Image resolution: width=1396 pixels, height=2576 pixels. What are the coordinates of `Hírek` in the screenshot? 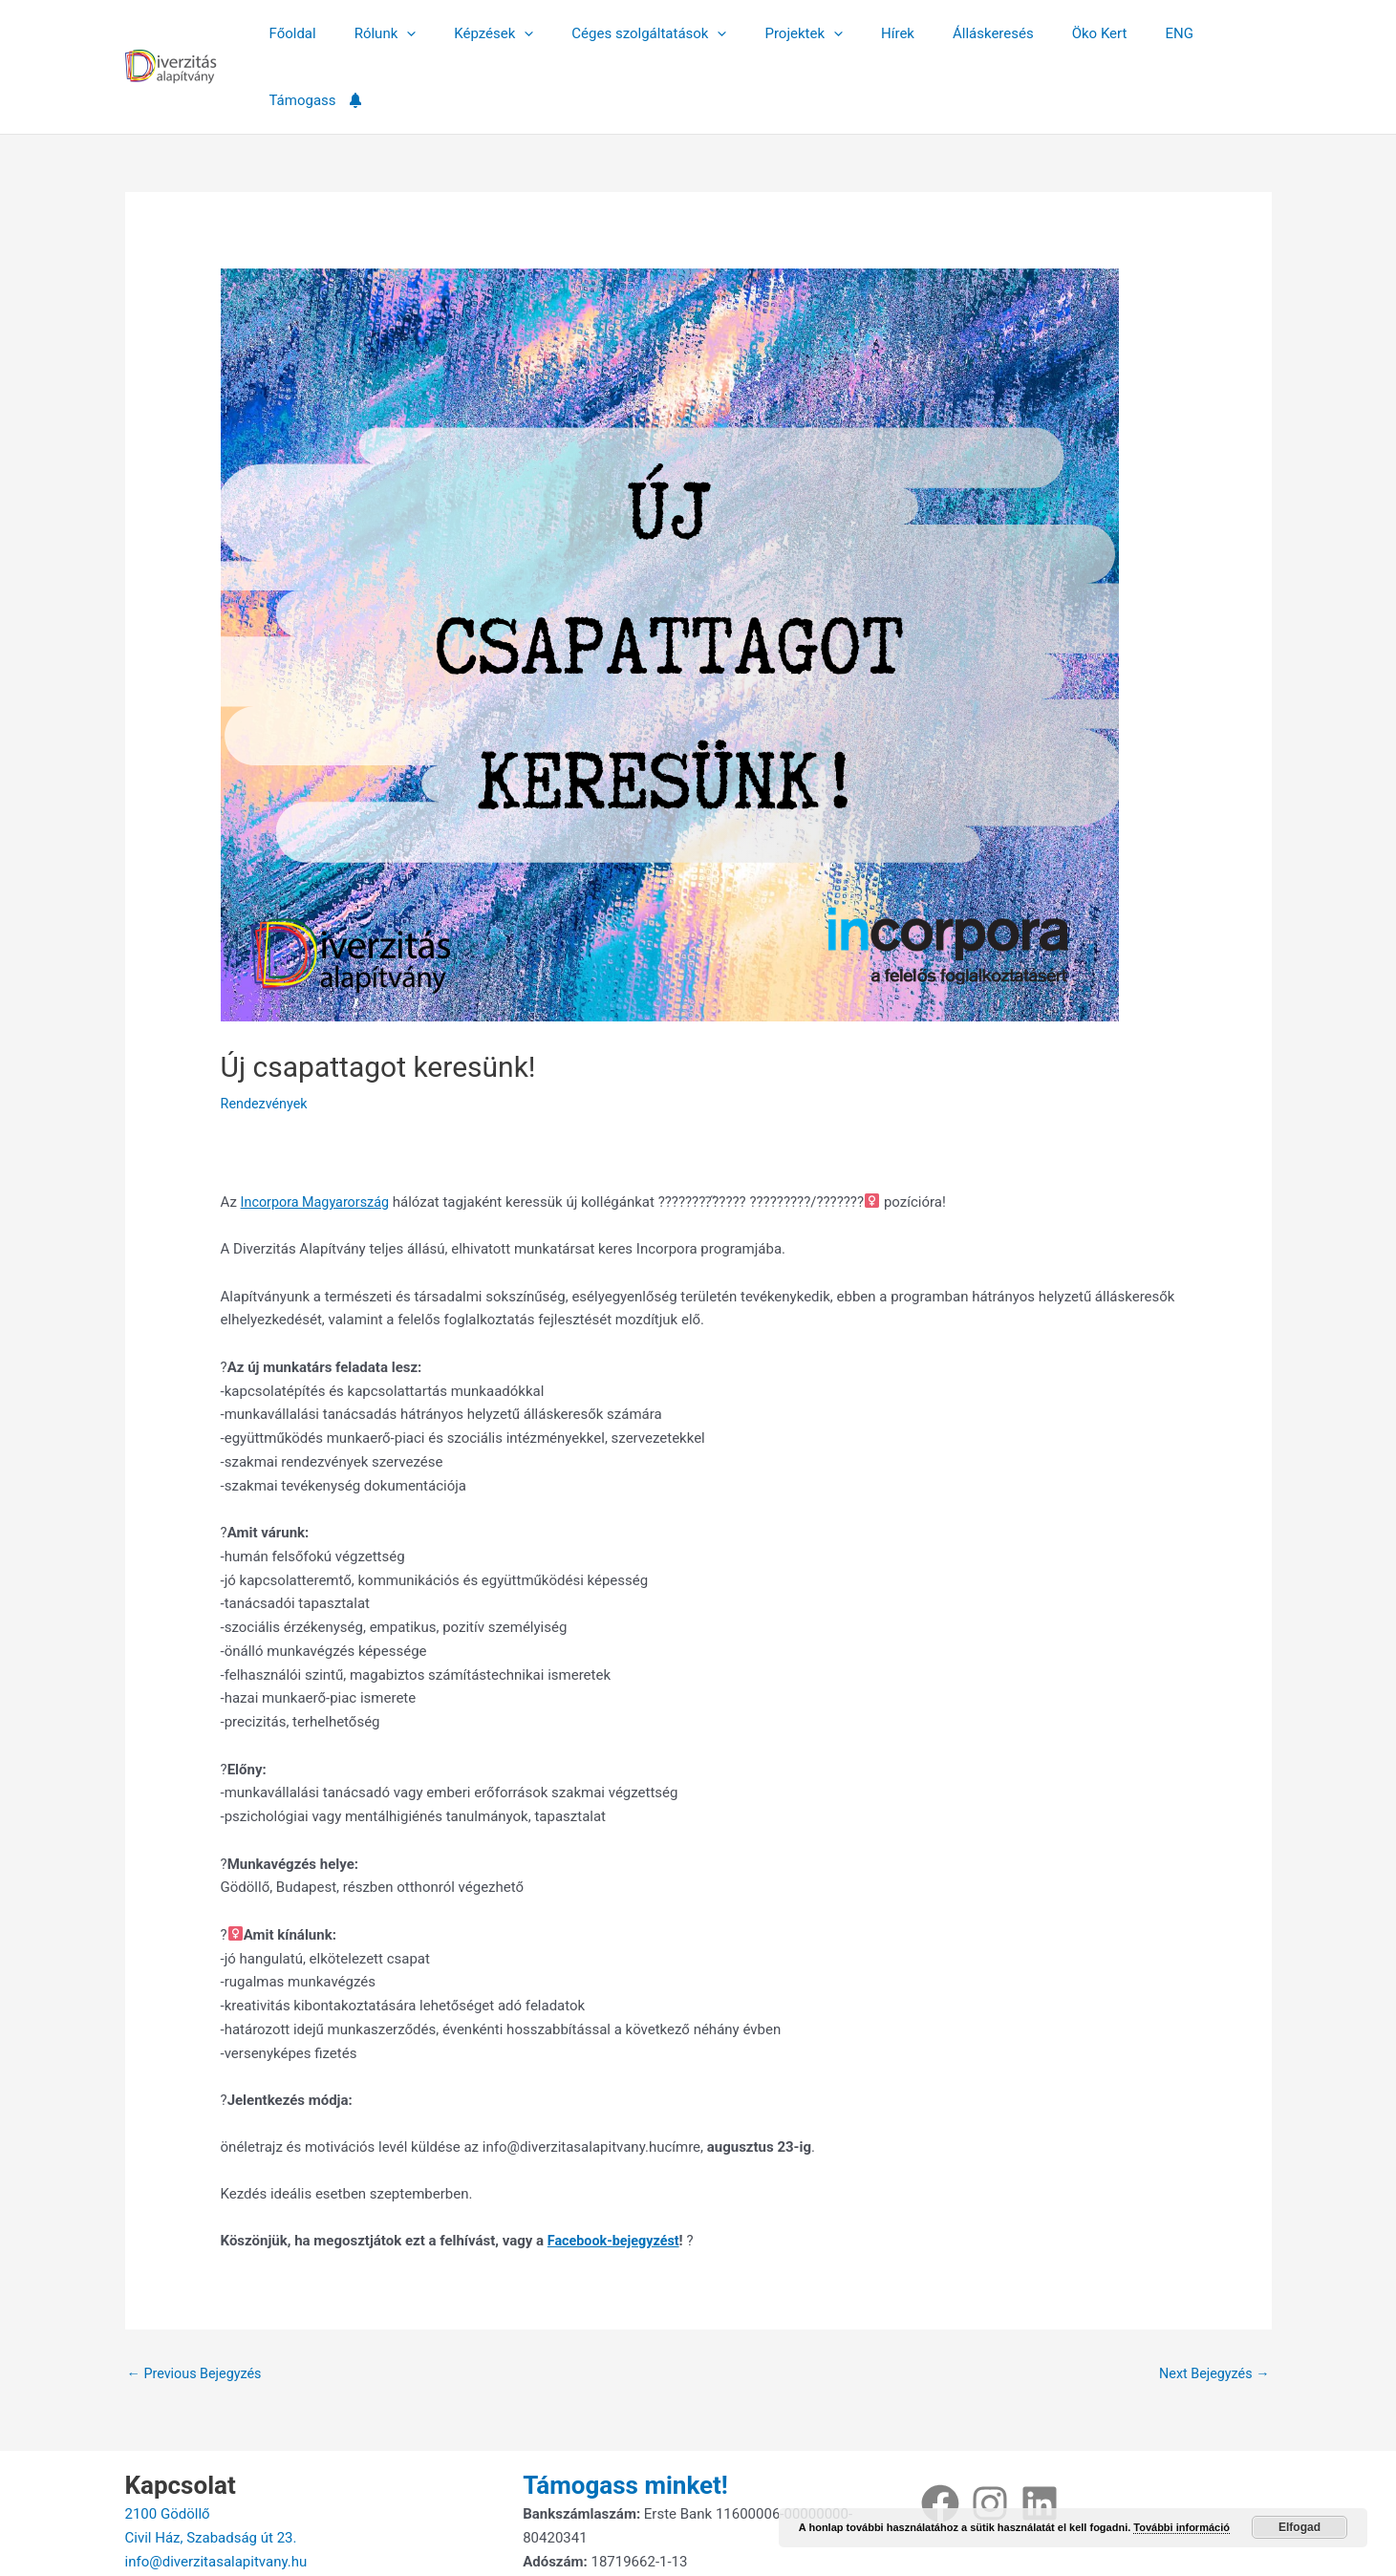 It's located at (866, 33).